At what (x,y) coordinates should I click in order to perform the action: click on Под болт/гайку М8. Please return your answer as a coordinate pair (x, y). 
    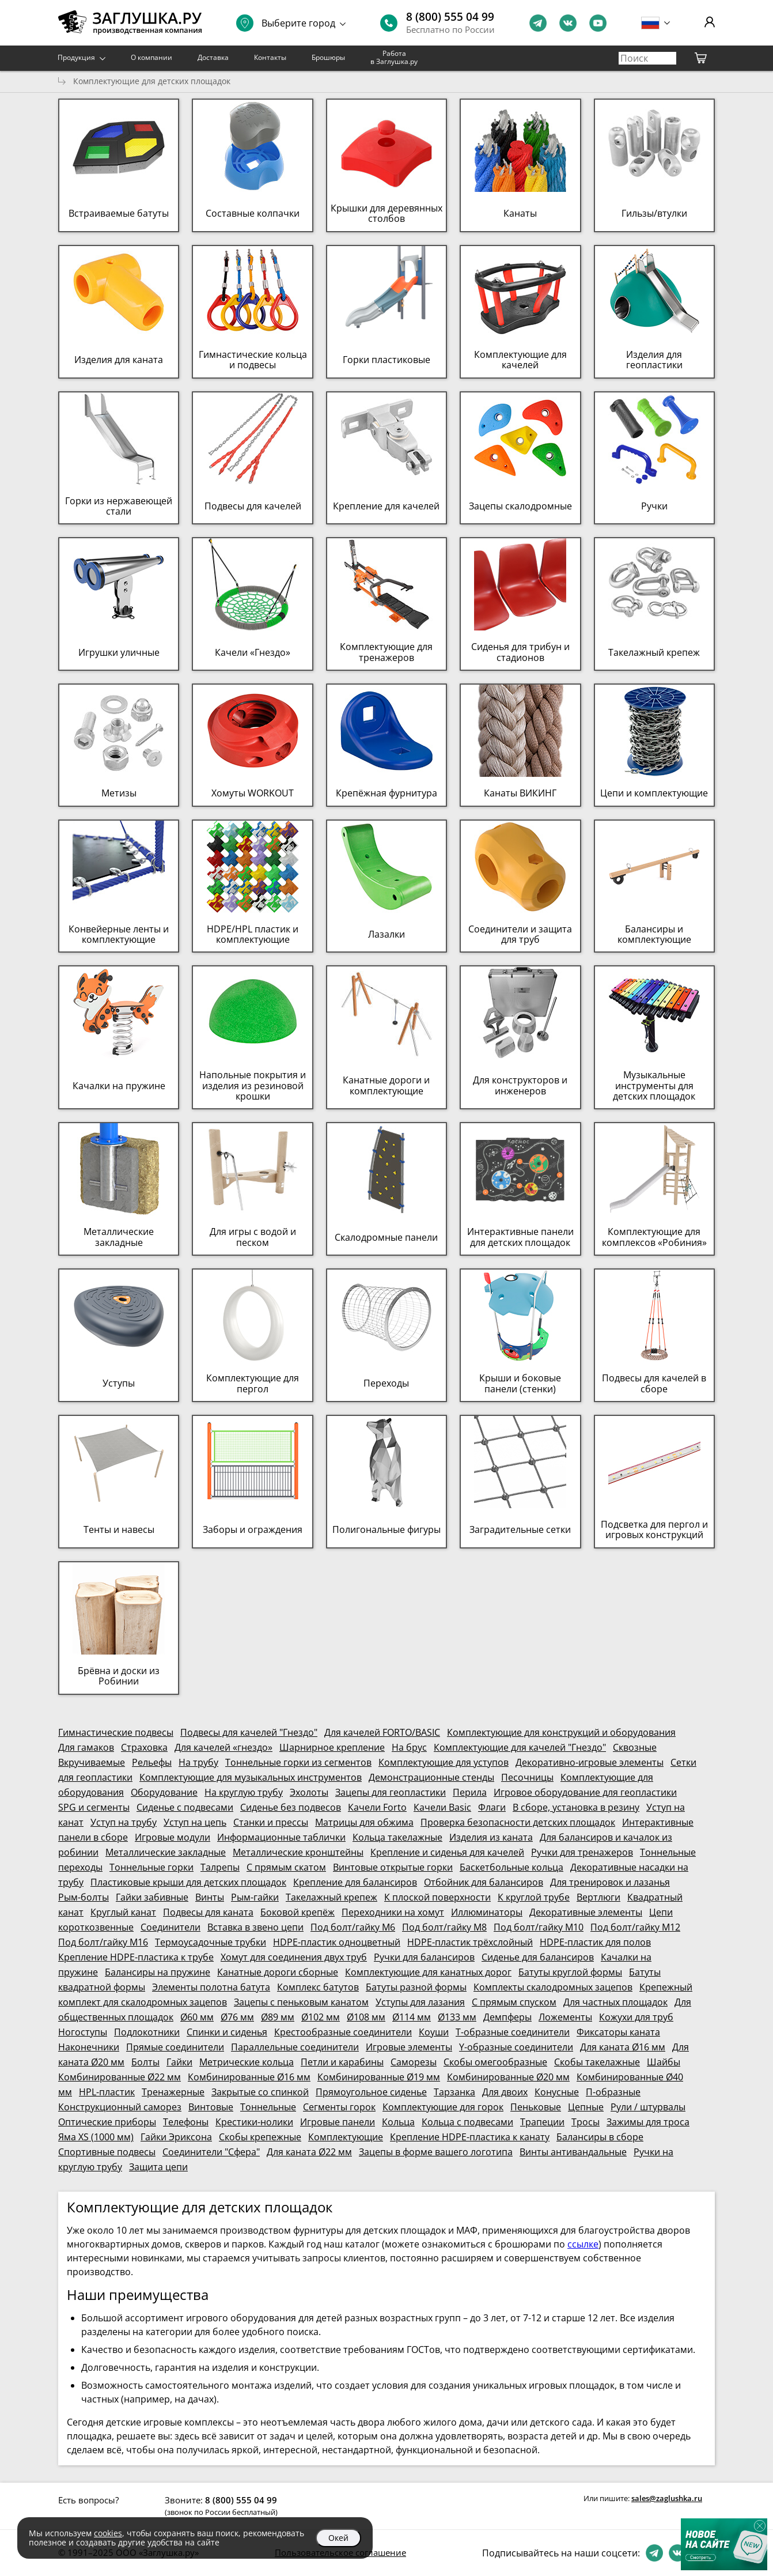
    Looking at the image, I should click on (444, 1927).